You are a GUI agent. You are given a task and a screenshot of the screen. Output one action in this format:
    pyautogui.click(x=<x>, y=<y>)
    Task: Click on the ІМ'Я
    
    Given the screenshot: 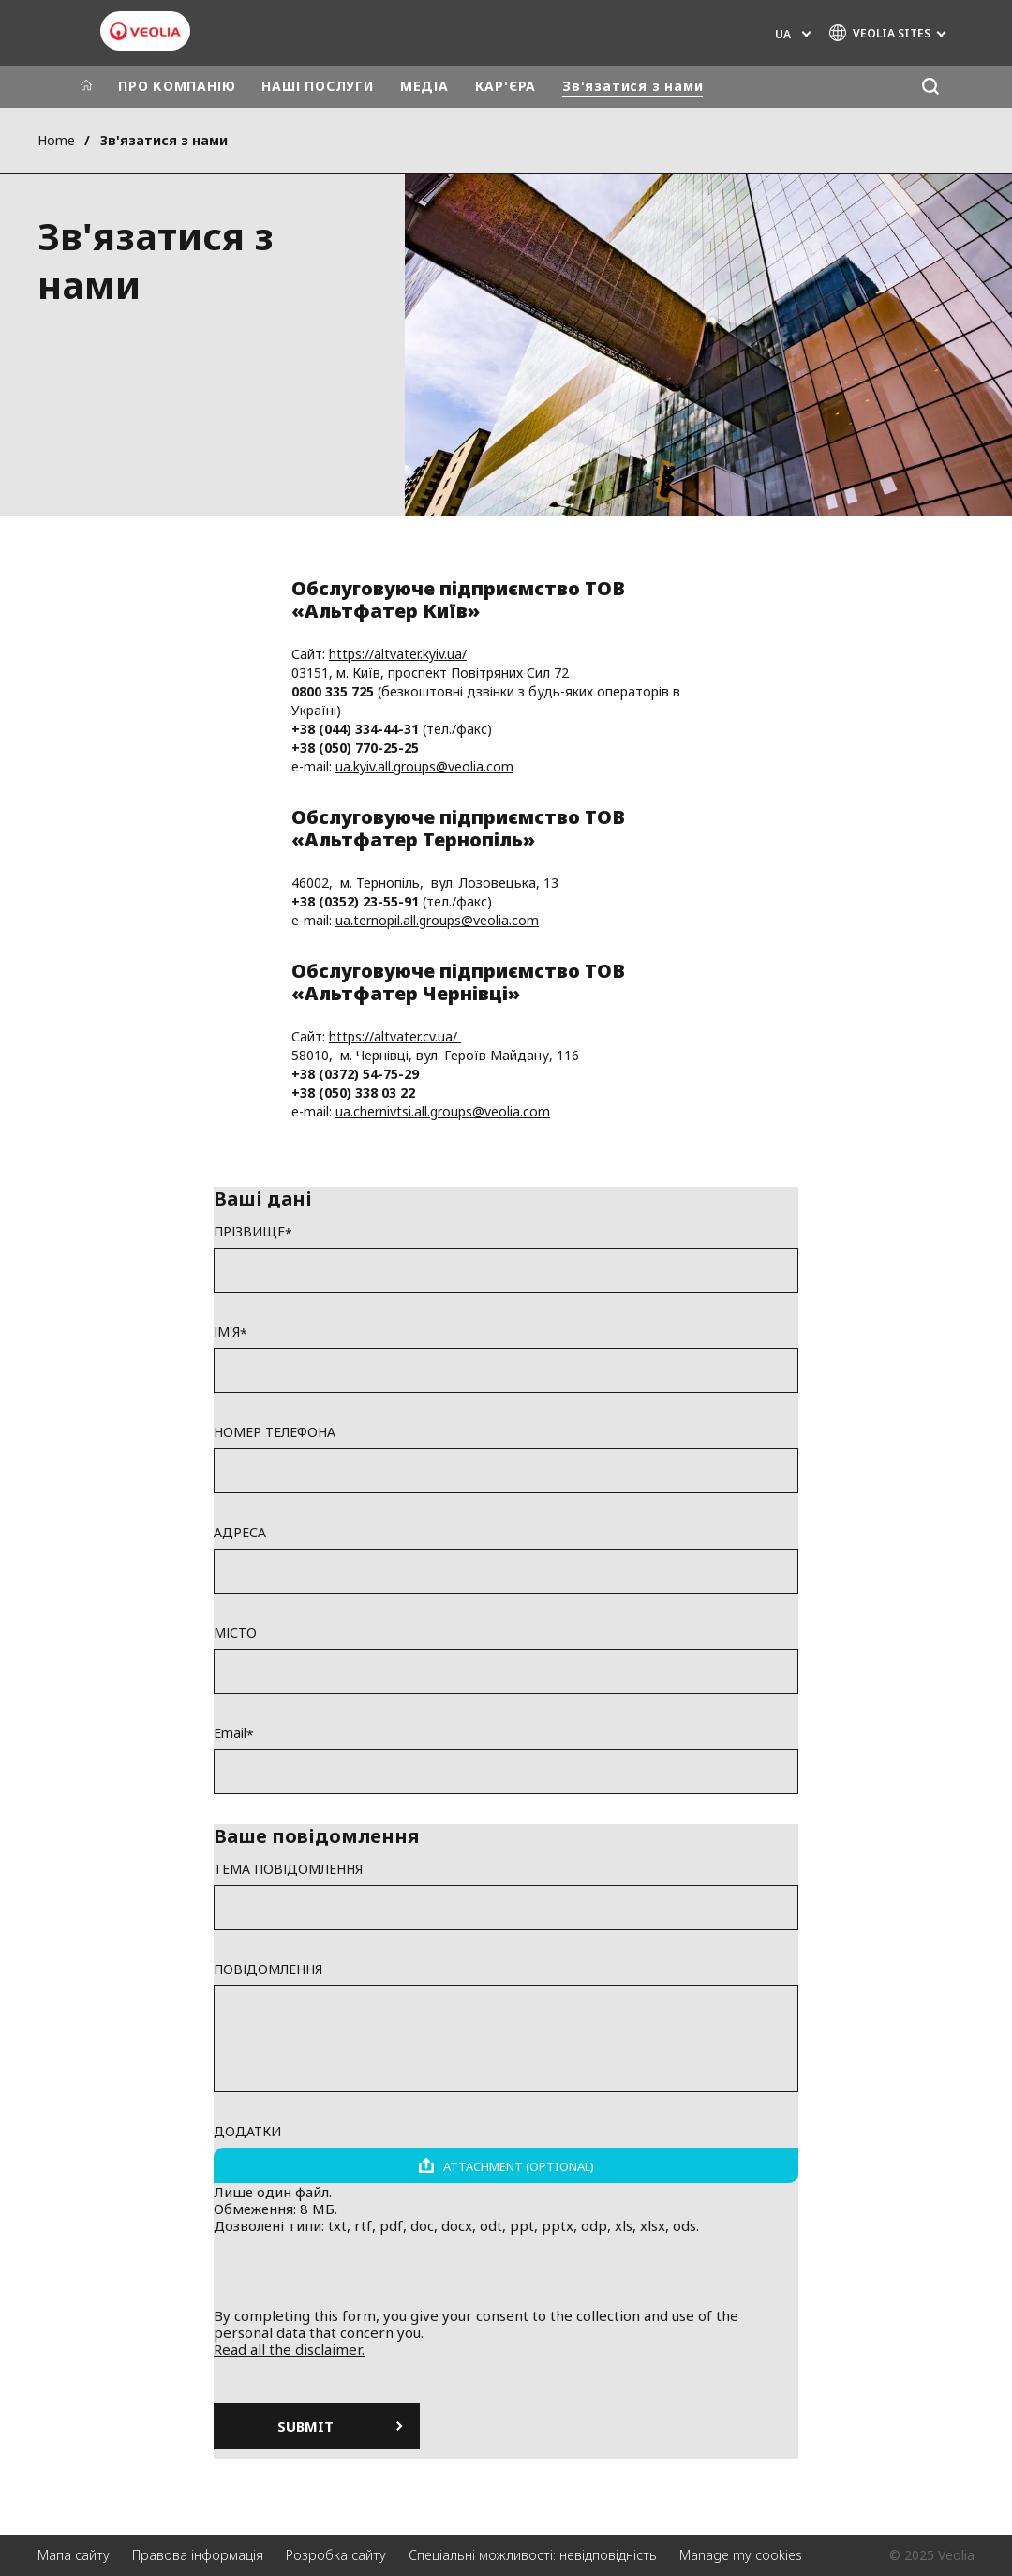 What is the action you would take?
    pyautogui.click(x=227, y=1332)
    